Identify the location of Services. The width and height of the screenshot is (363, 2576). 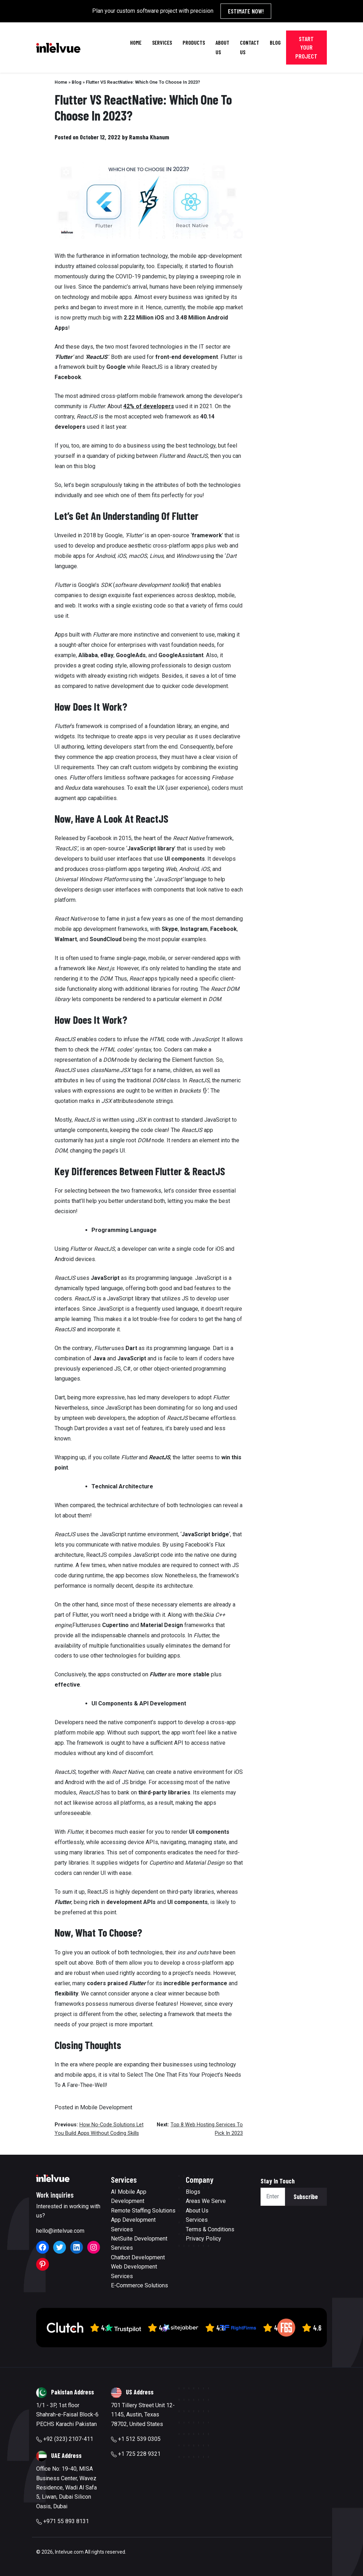
(162, 42).